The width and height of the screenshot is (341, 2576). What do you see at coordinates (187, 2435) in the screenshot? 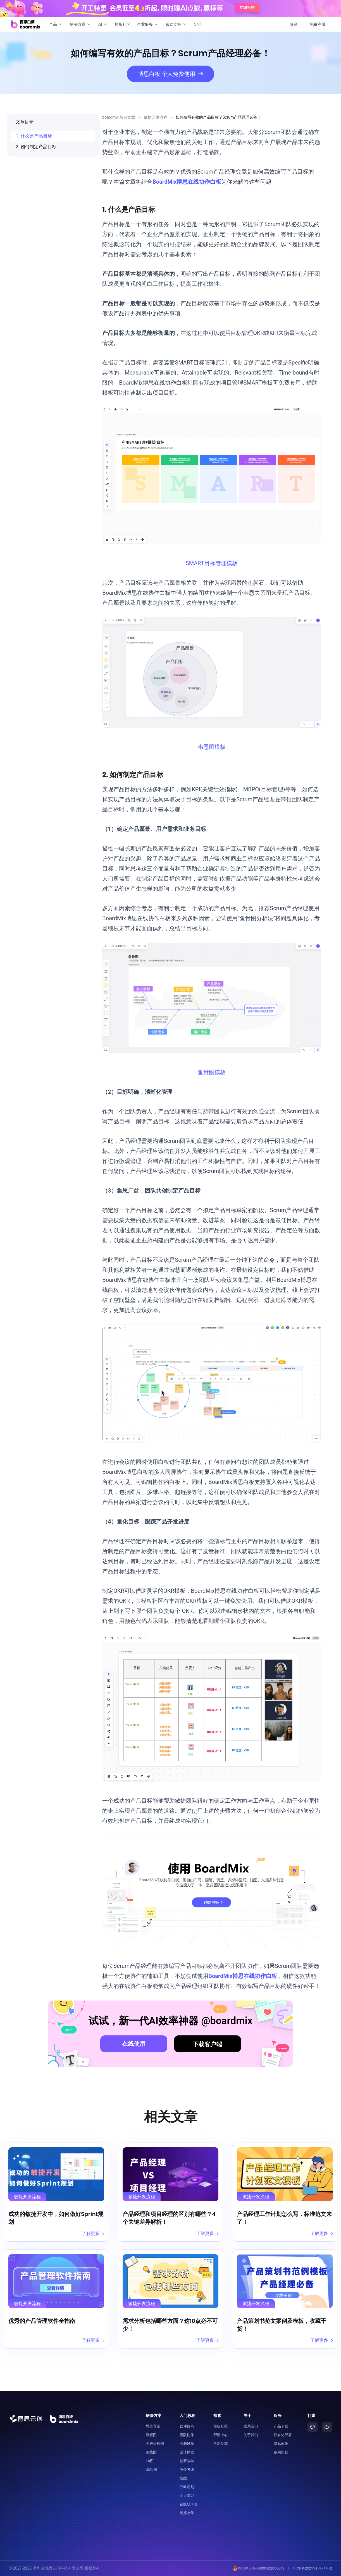
I see `团队协作` at bounding box center [187, 2435].